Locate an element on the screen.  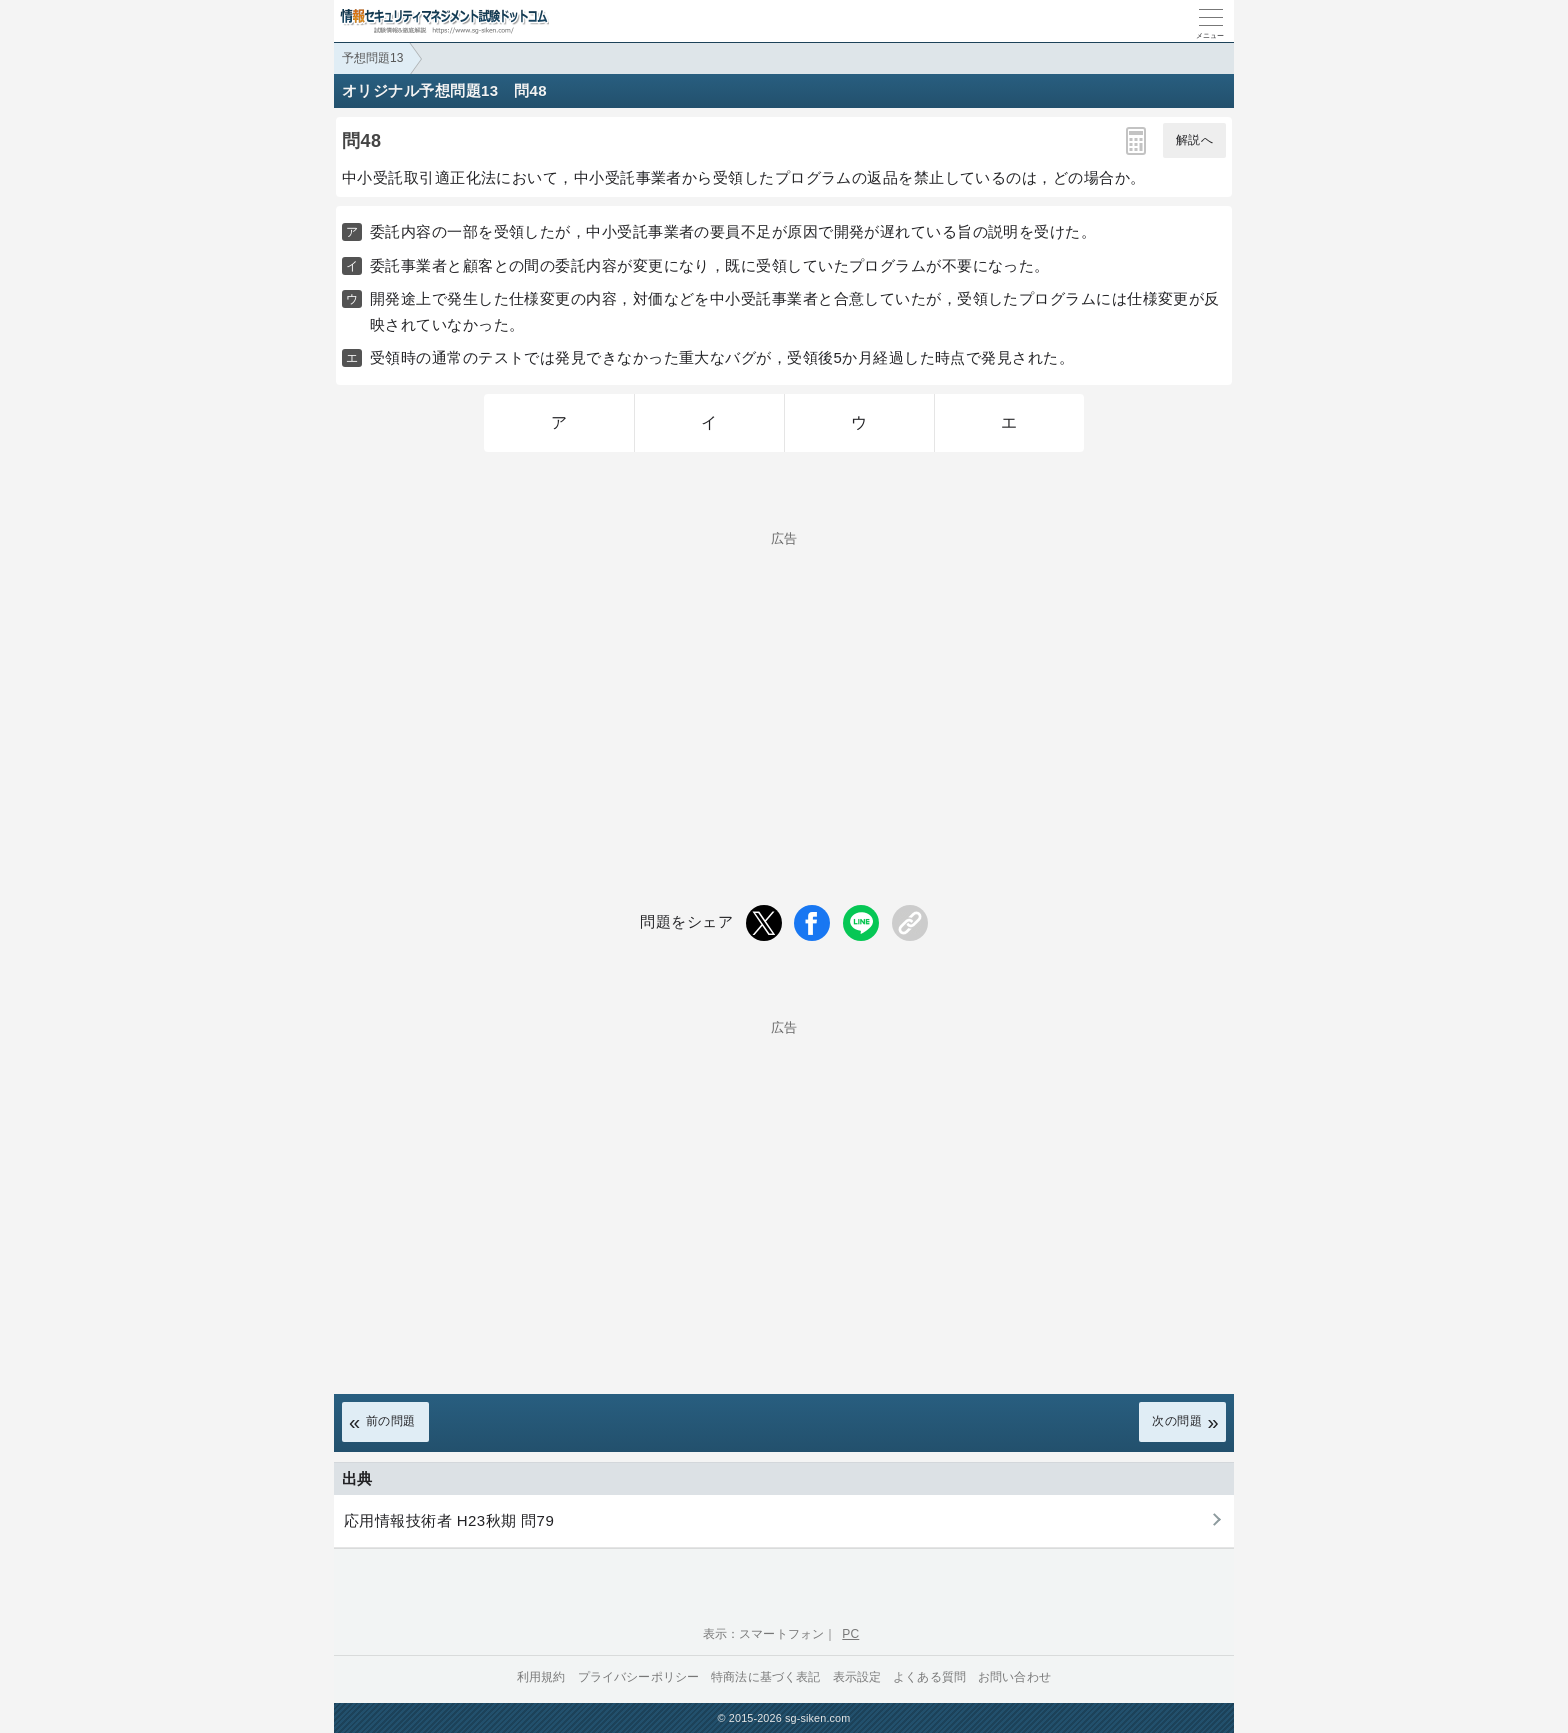
[Advertisement] is located at coordinates (784, 685).